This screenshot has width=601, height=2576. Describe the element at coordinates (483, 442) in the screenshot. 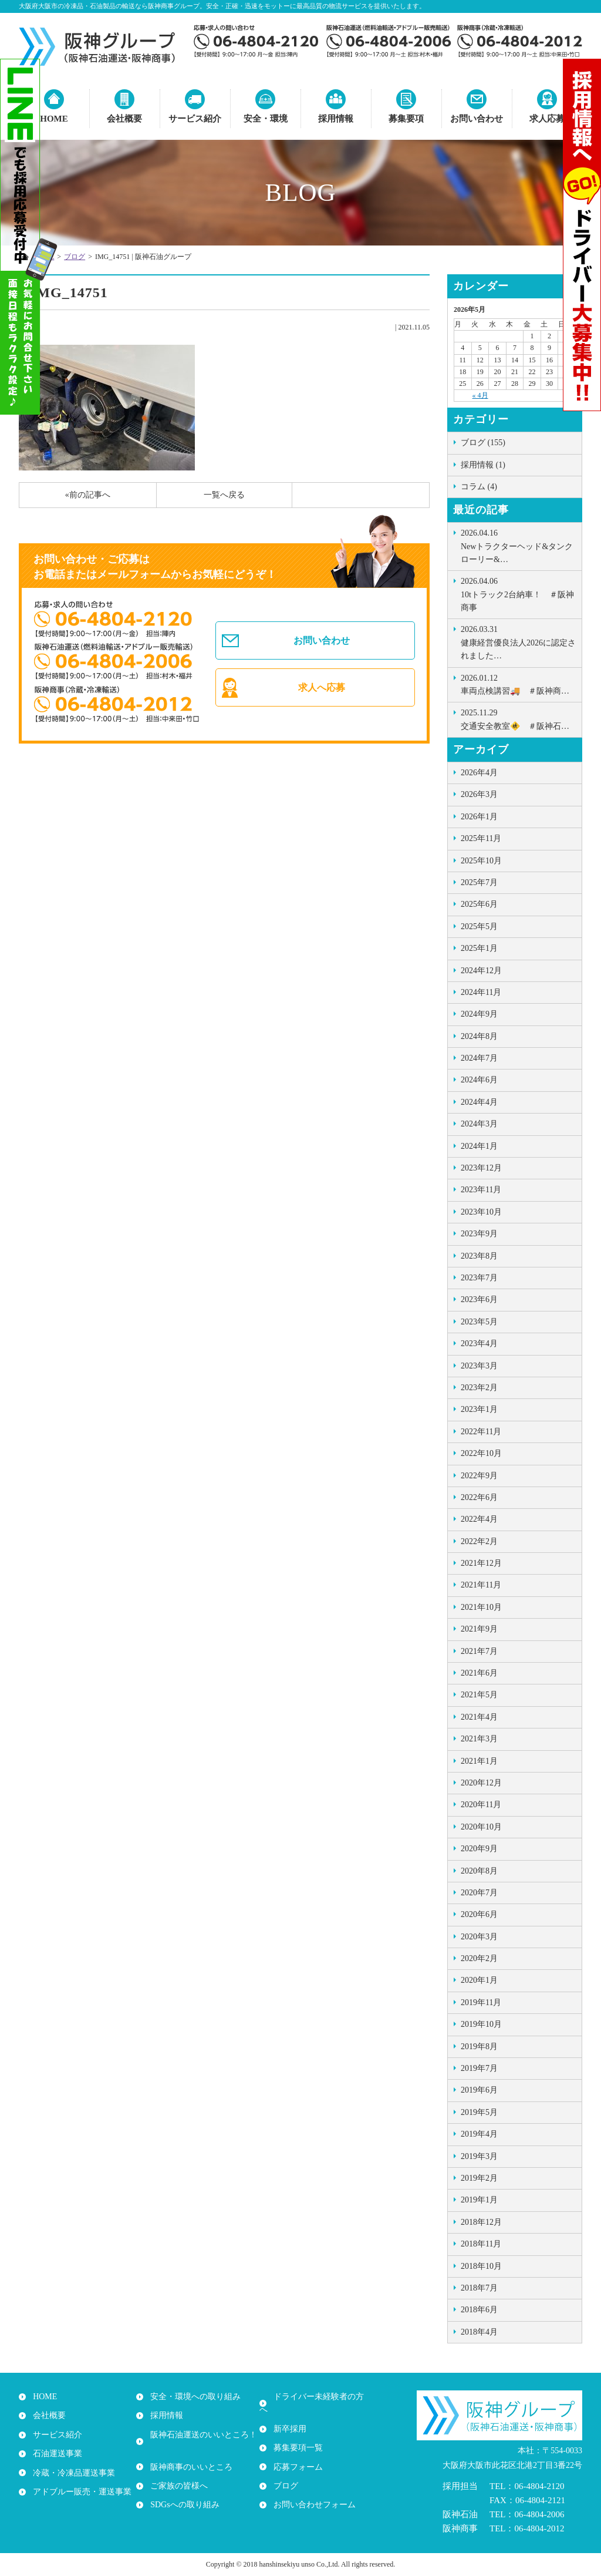

I see `ブログ (155)` at that location.